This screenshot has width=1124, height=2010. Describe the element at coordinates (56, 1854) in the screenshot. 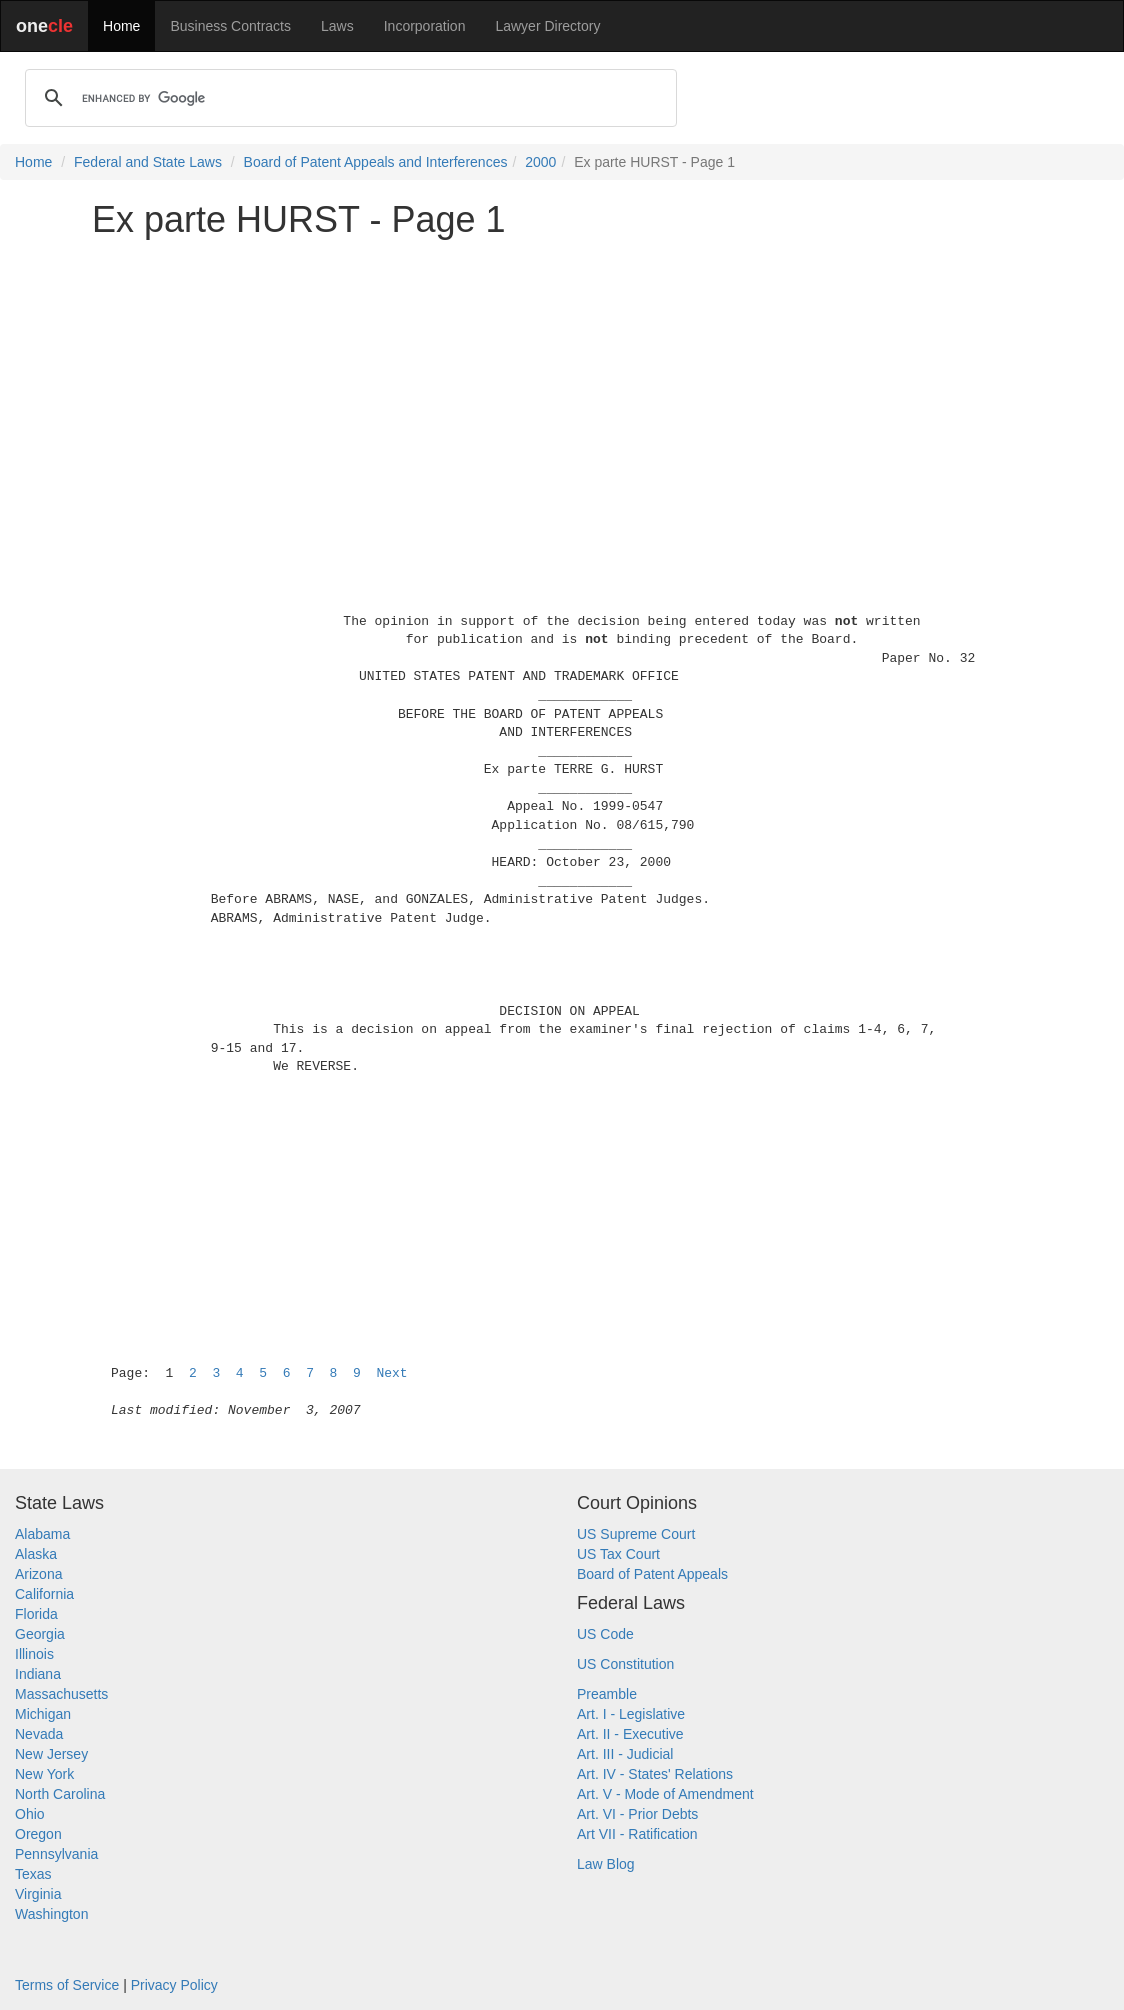

I see `Pennsylvania` at that location.